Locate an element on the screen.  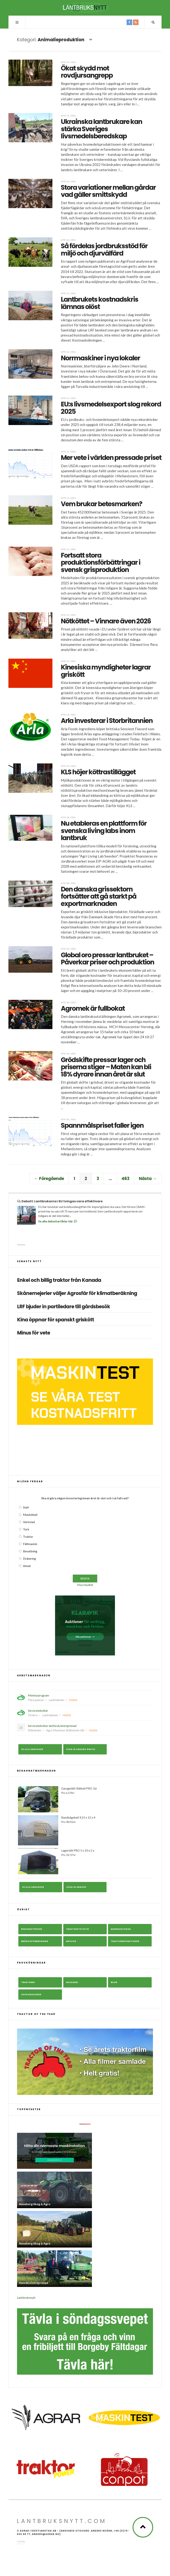
Den danska grissektorn fortsätter att gå starkt på exportmarknaden is located at coordinates (98, 896).